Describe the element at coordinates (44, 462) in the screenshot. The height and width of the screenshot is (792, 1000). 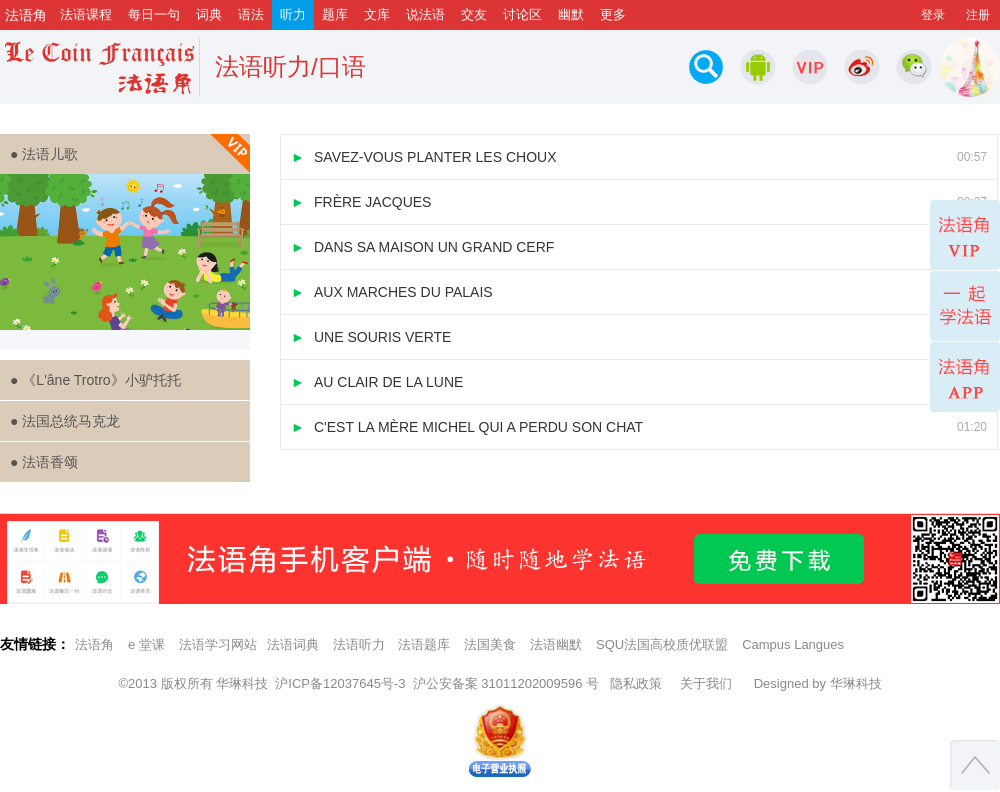
I see `● 法语香颂` at that location.